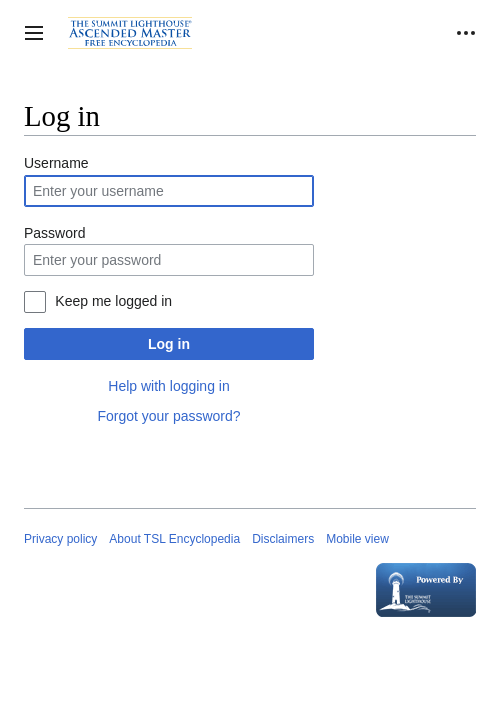 The image size is (500, 720). I want to click on Forgot your password?, so click(168, 416).